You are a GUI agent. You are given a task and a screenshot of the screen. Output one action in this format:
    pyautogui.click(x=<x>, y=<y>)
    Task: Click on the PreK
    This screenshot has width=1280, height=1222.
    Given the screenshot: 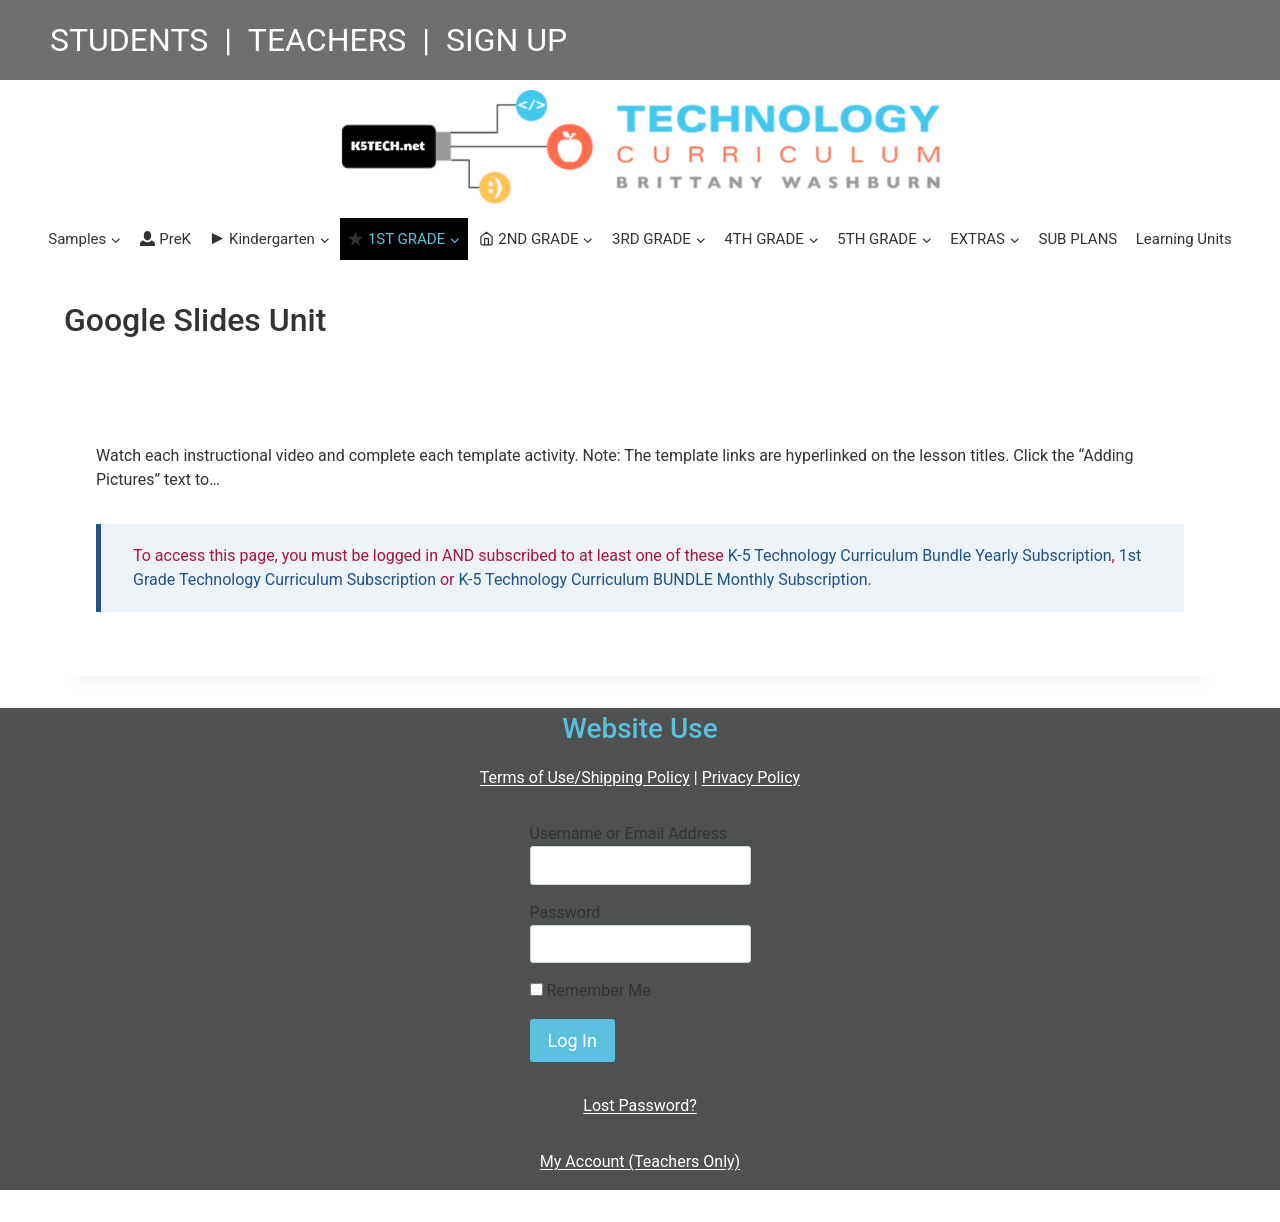 What is the action you would take?
    pyautogui.click(x=165, y=239)
    